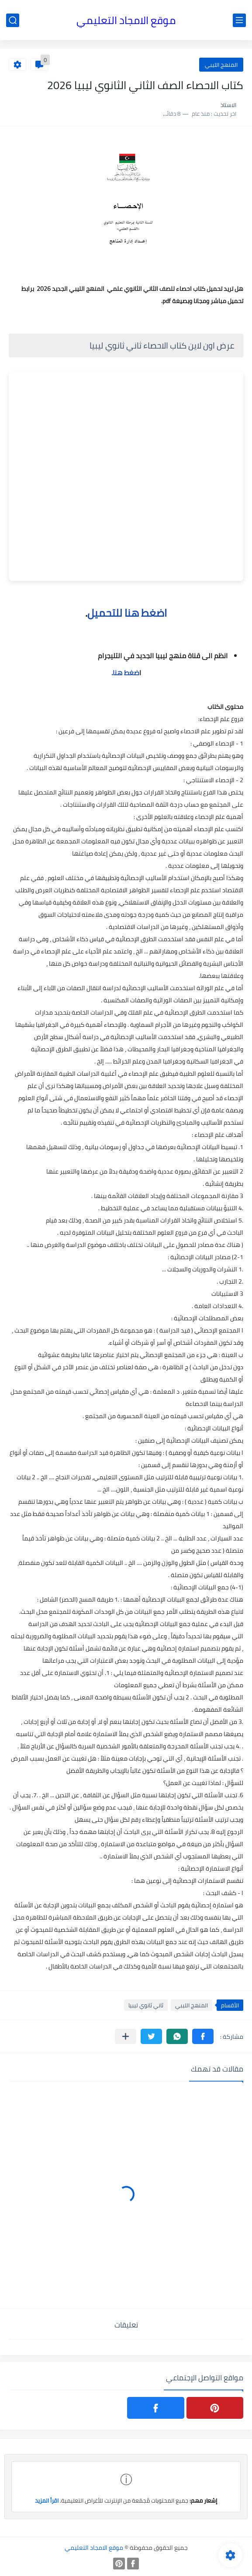 This screenshot has width=252, height=2576. I want to click on موقع الامجاد التعليمي, so click(126, 20).